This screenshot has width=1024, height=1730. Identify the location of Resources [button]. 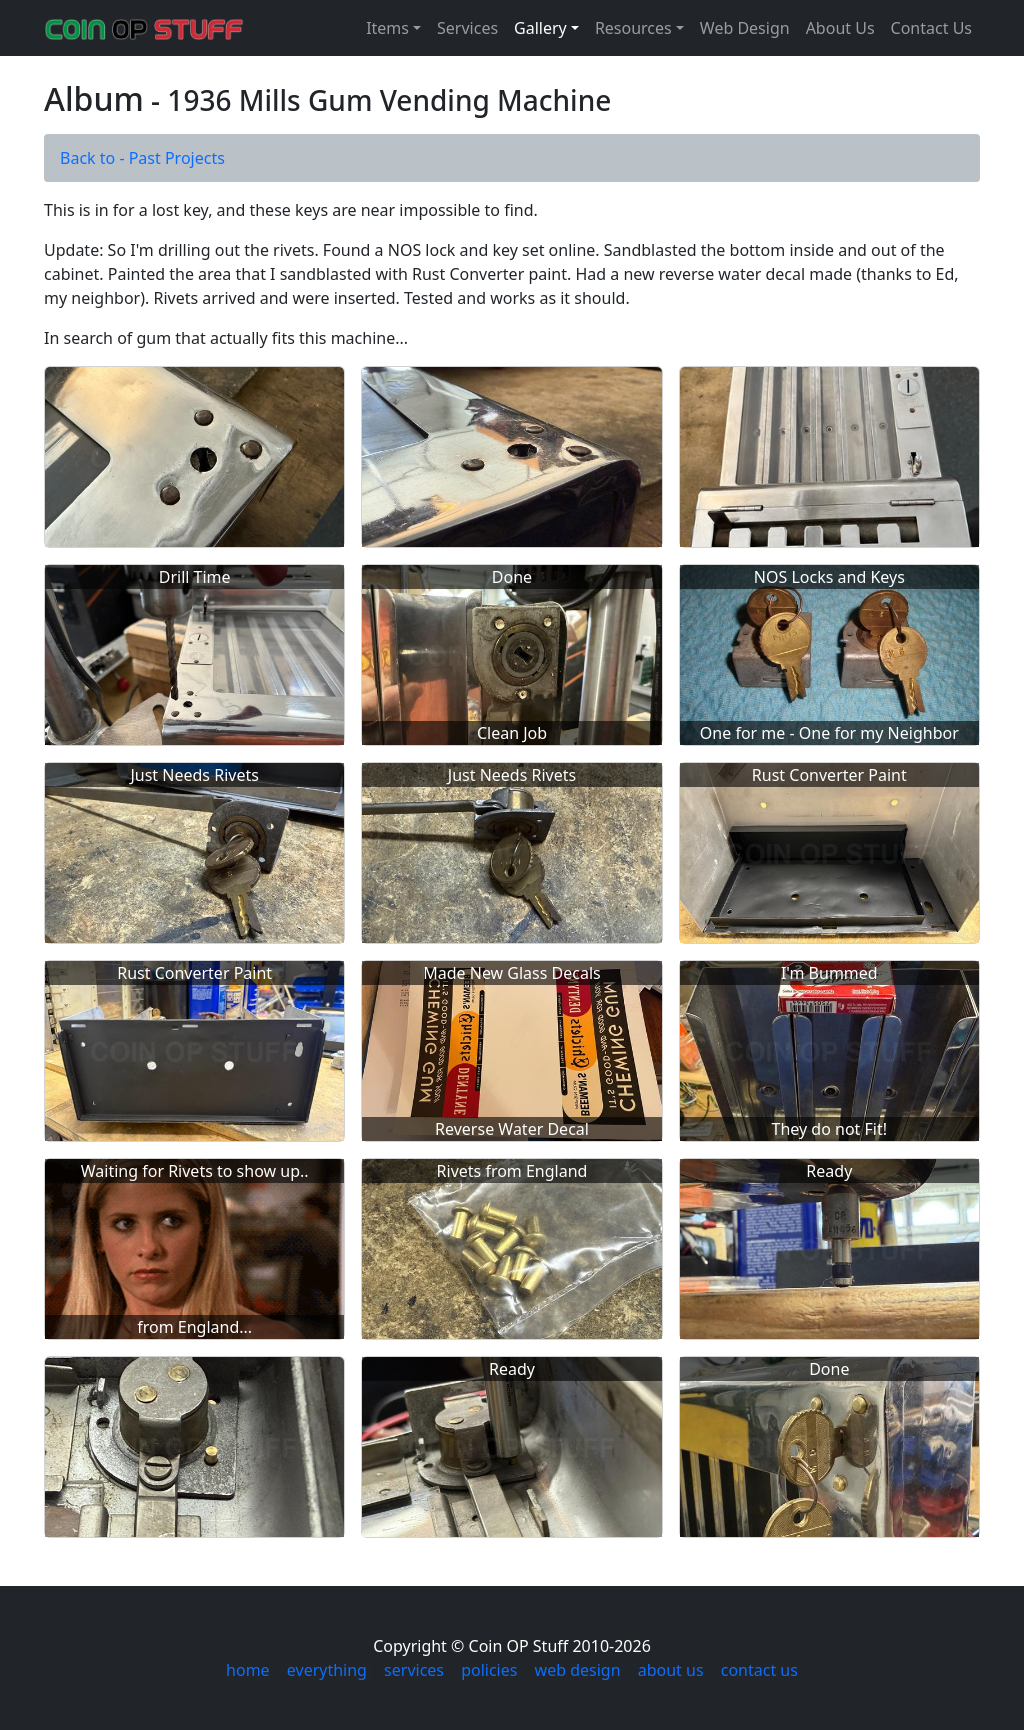
(633, 28).